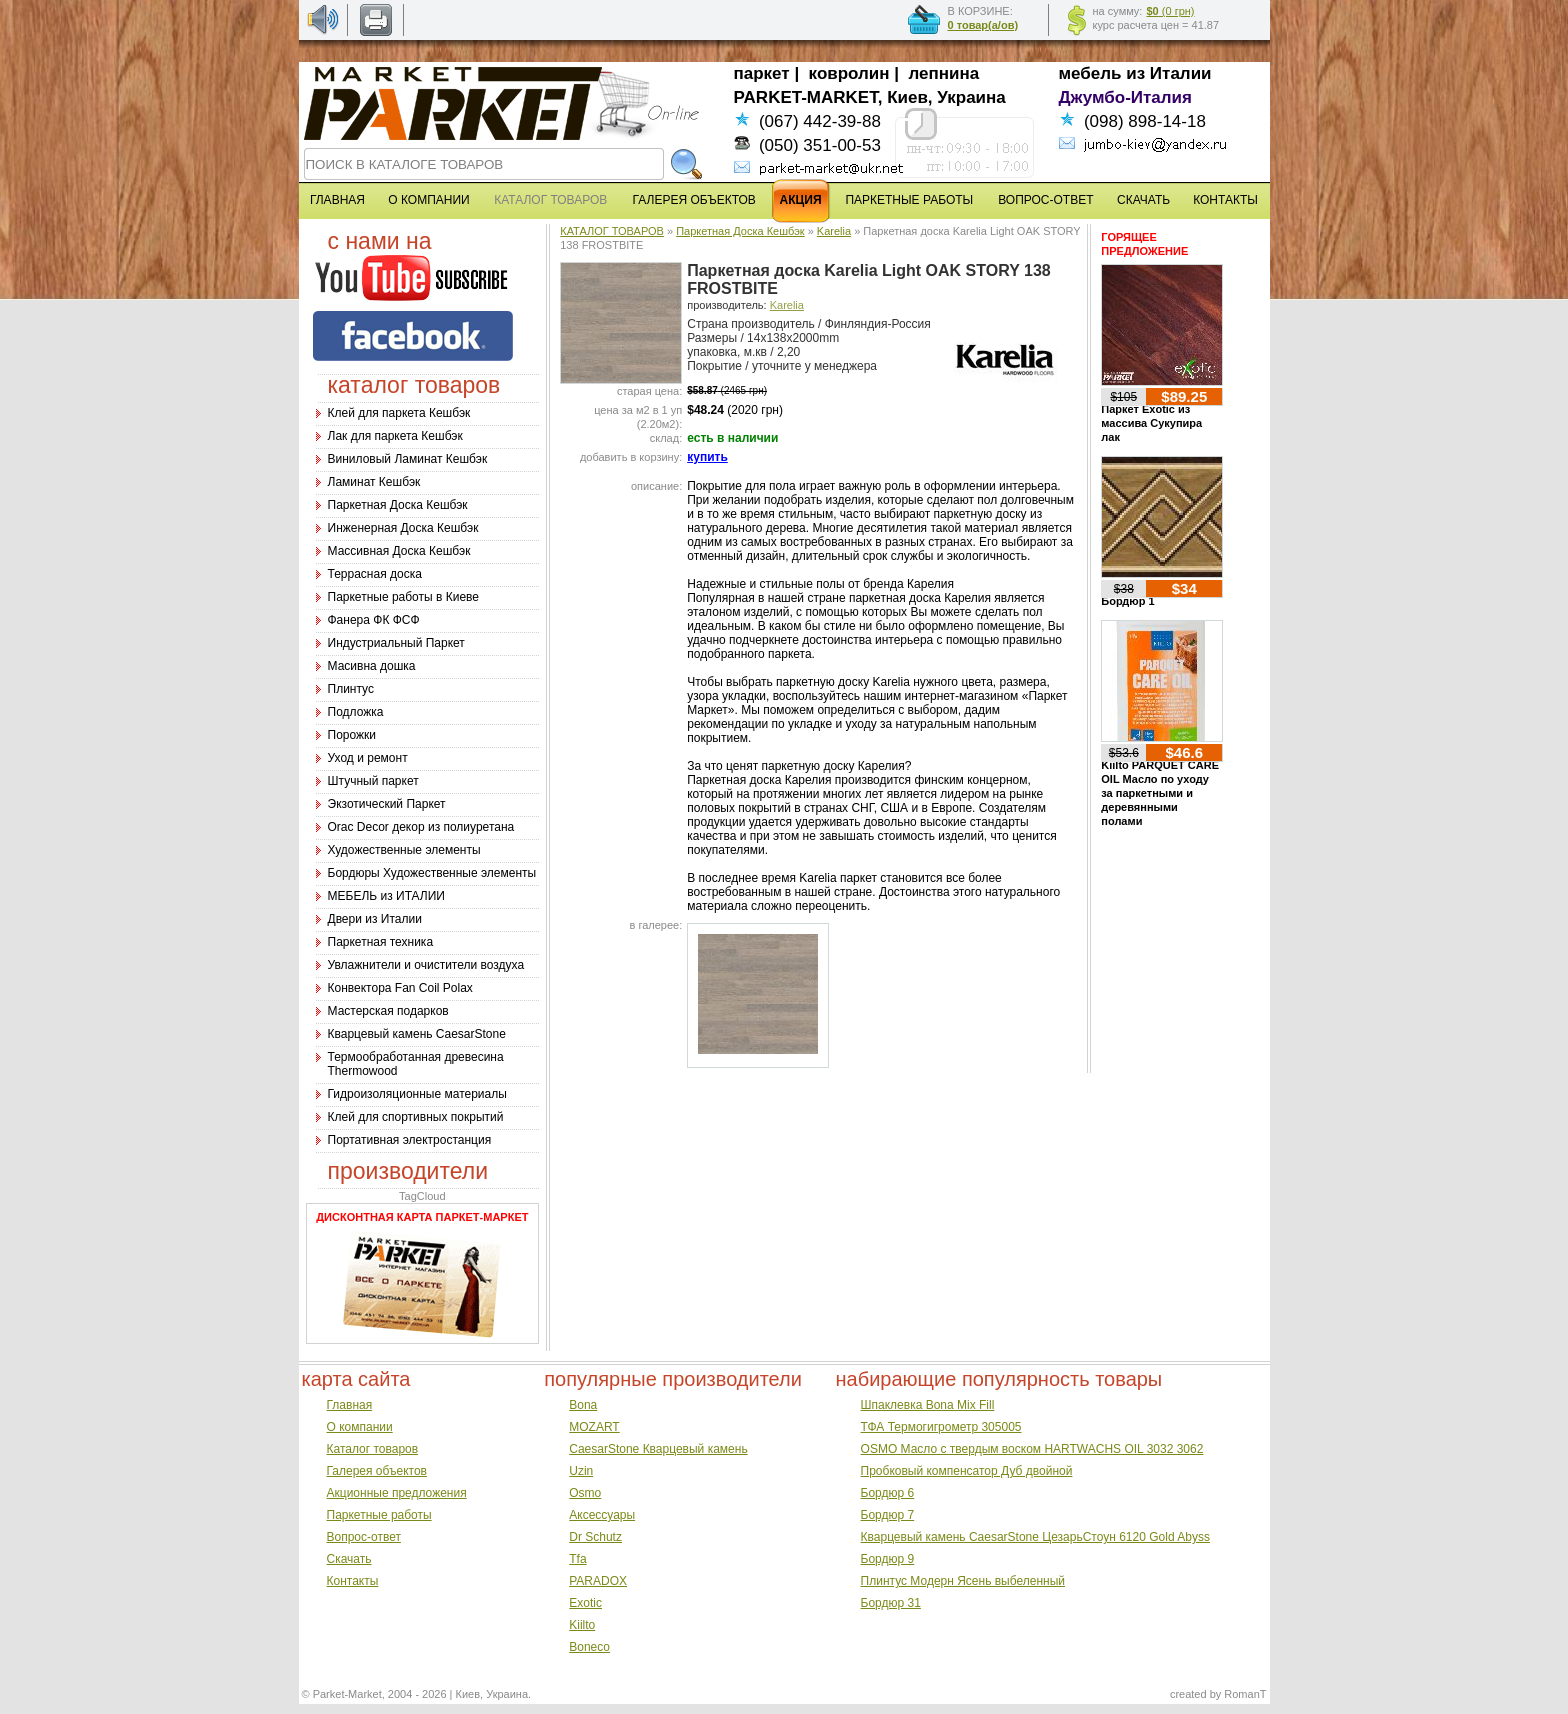  What do you see at coordinates (963, 1581) in the screenshot?
I see `Плинтус Модерн Ясень выбеленный` at bounding box center [963, 1581].